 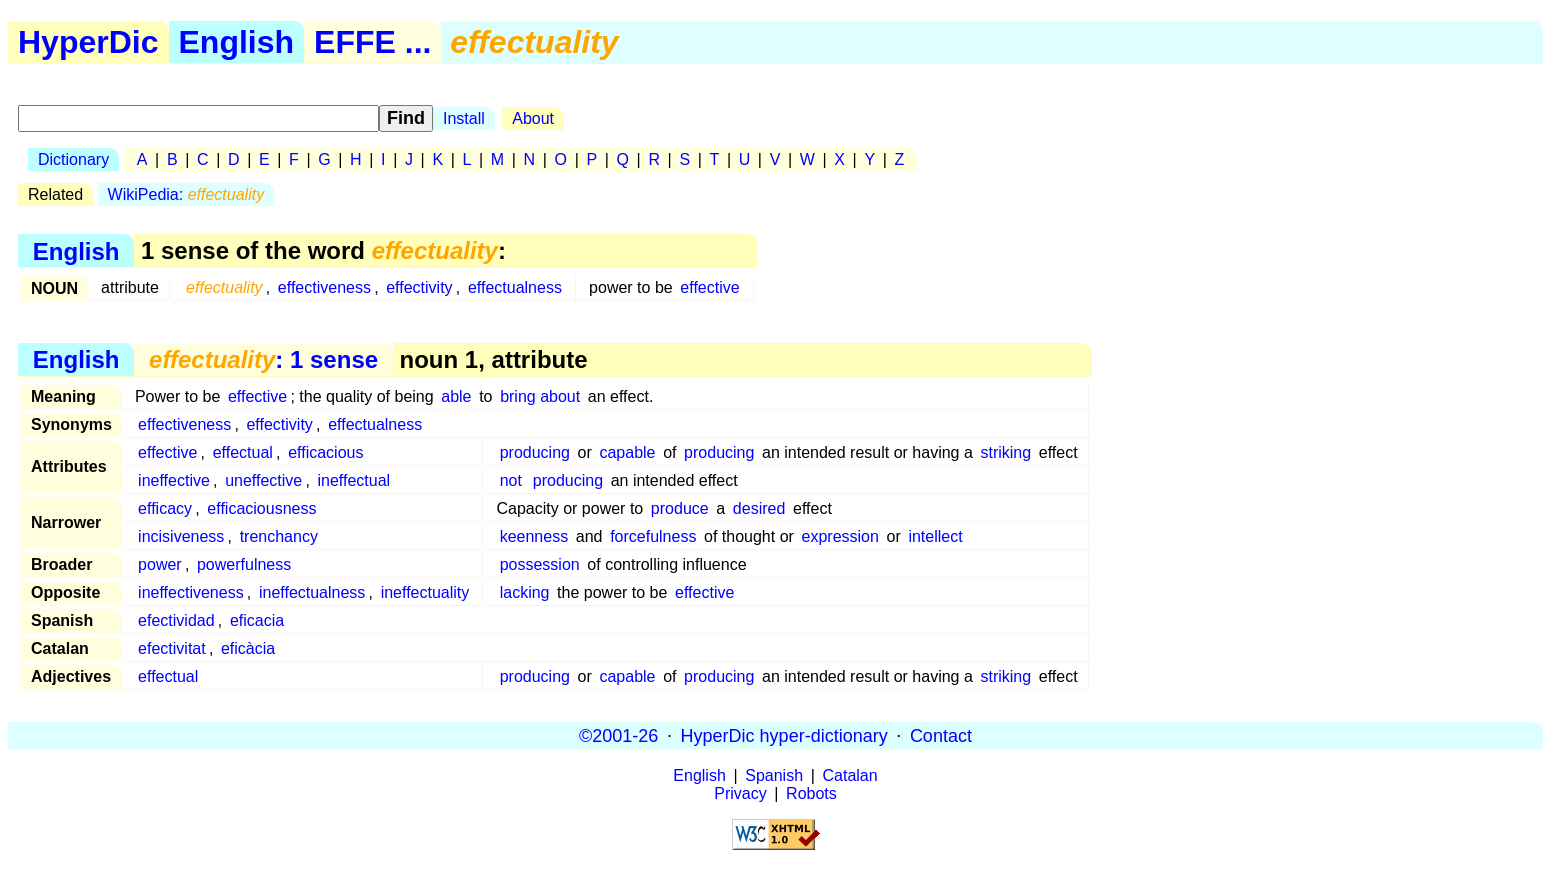 What do you see at coordinates (243, 452) in the screenshot?
I see `effectual` at bounding box center [243, 452].